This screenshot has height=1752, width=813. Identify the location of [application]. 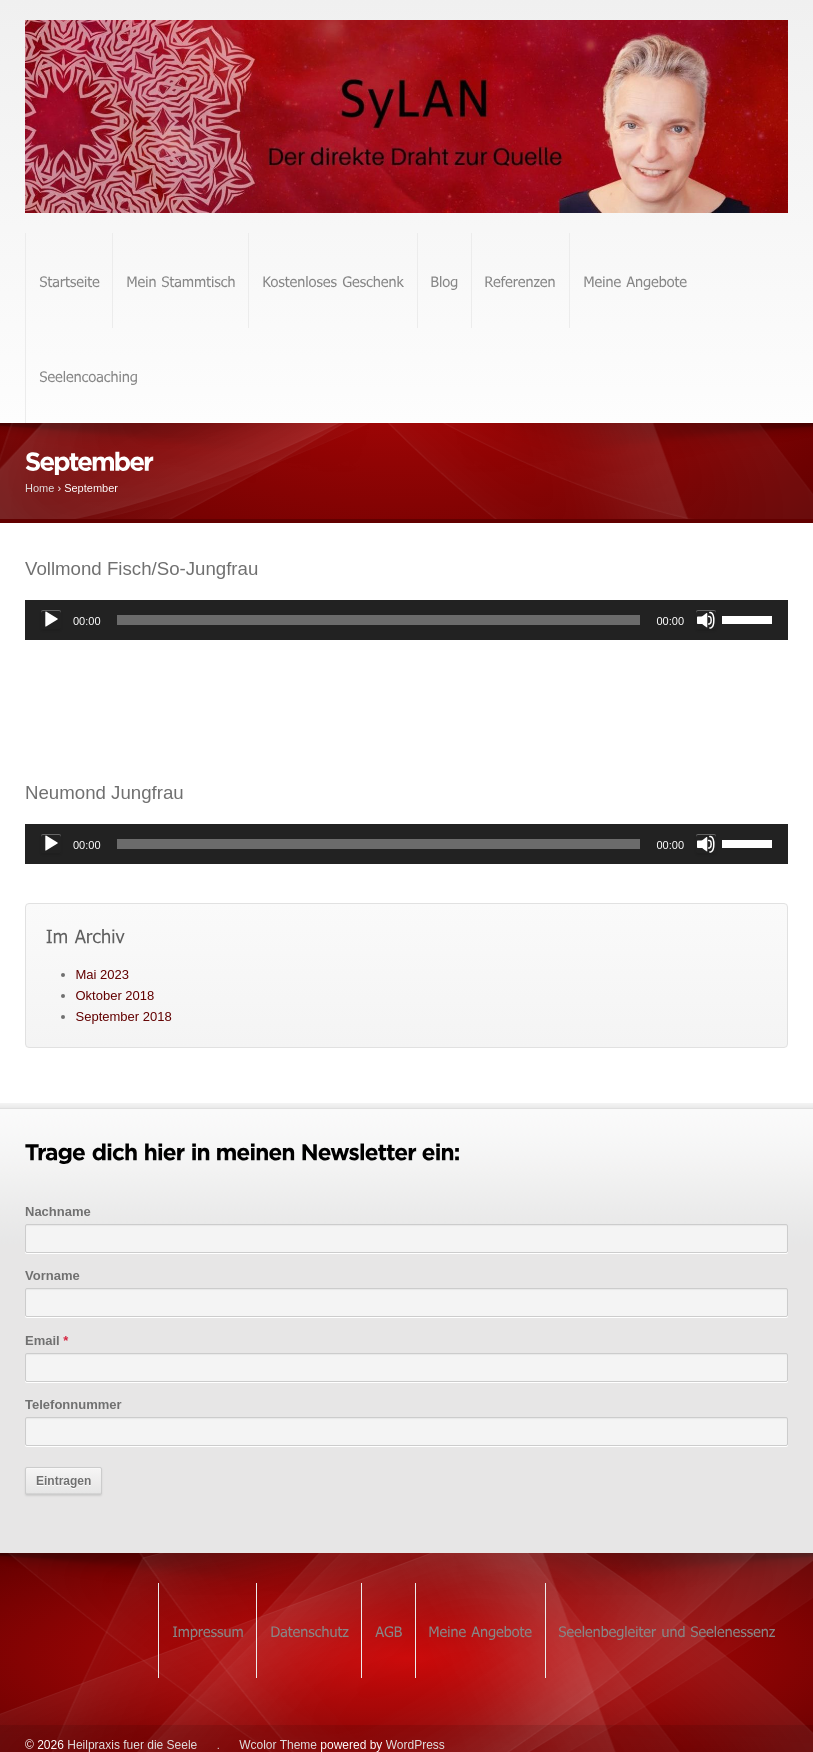
(406, 620).